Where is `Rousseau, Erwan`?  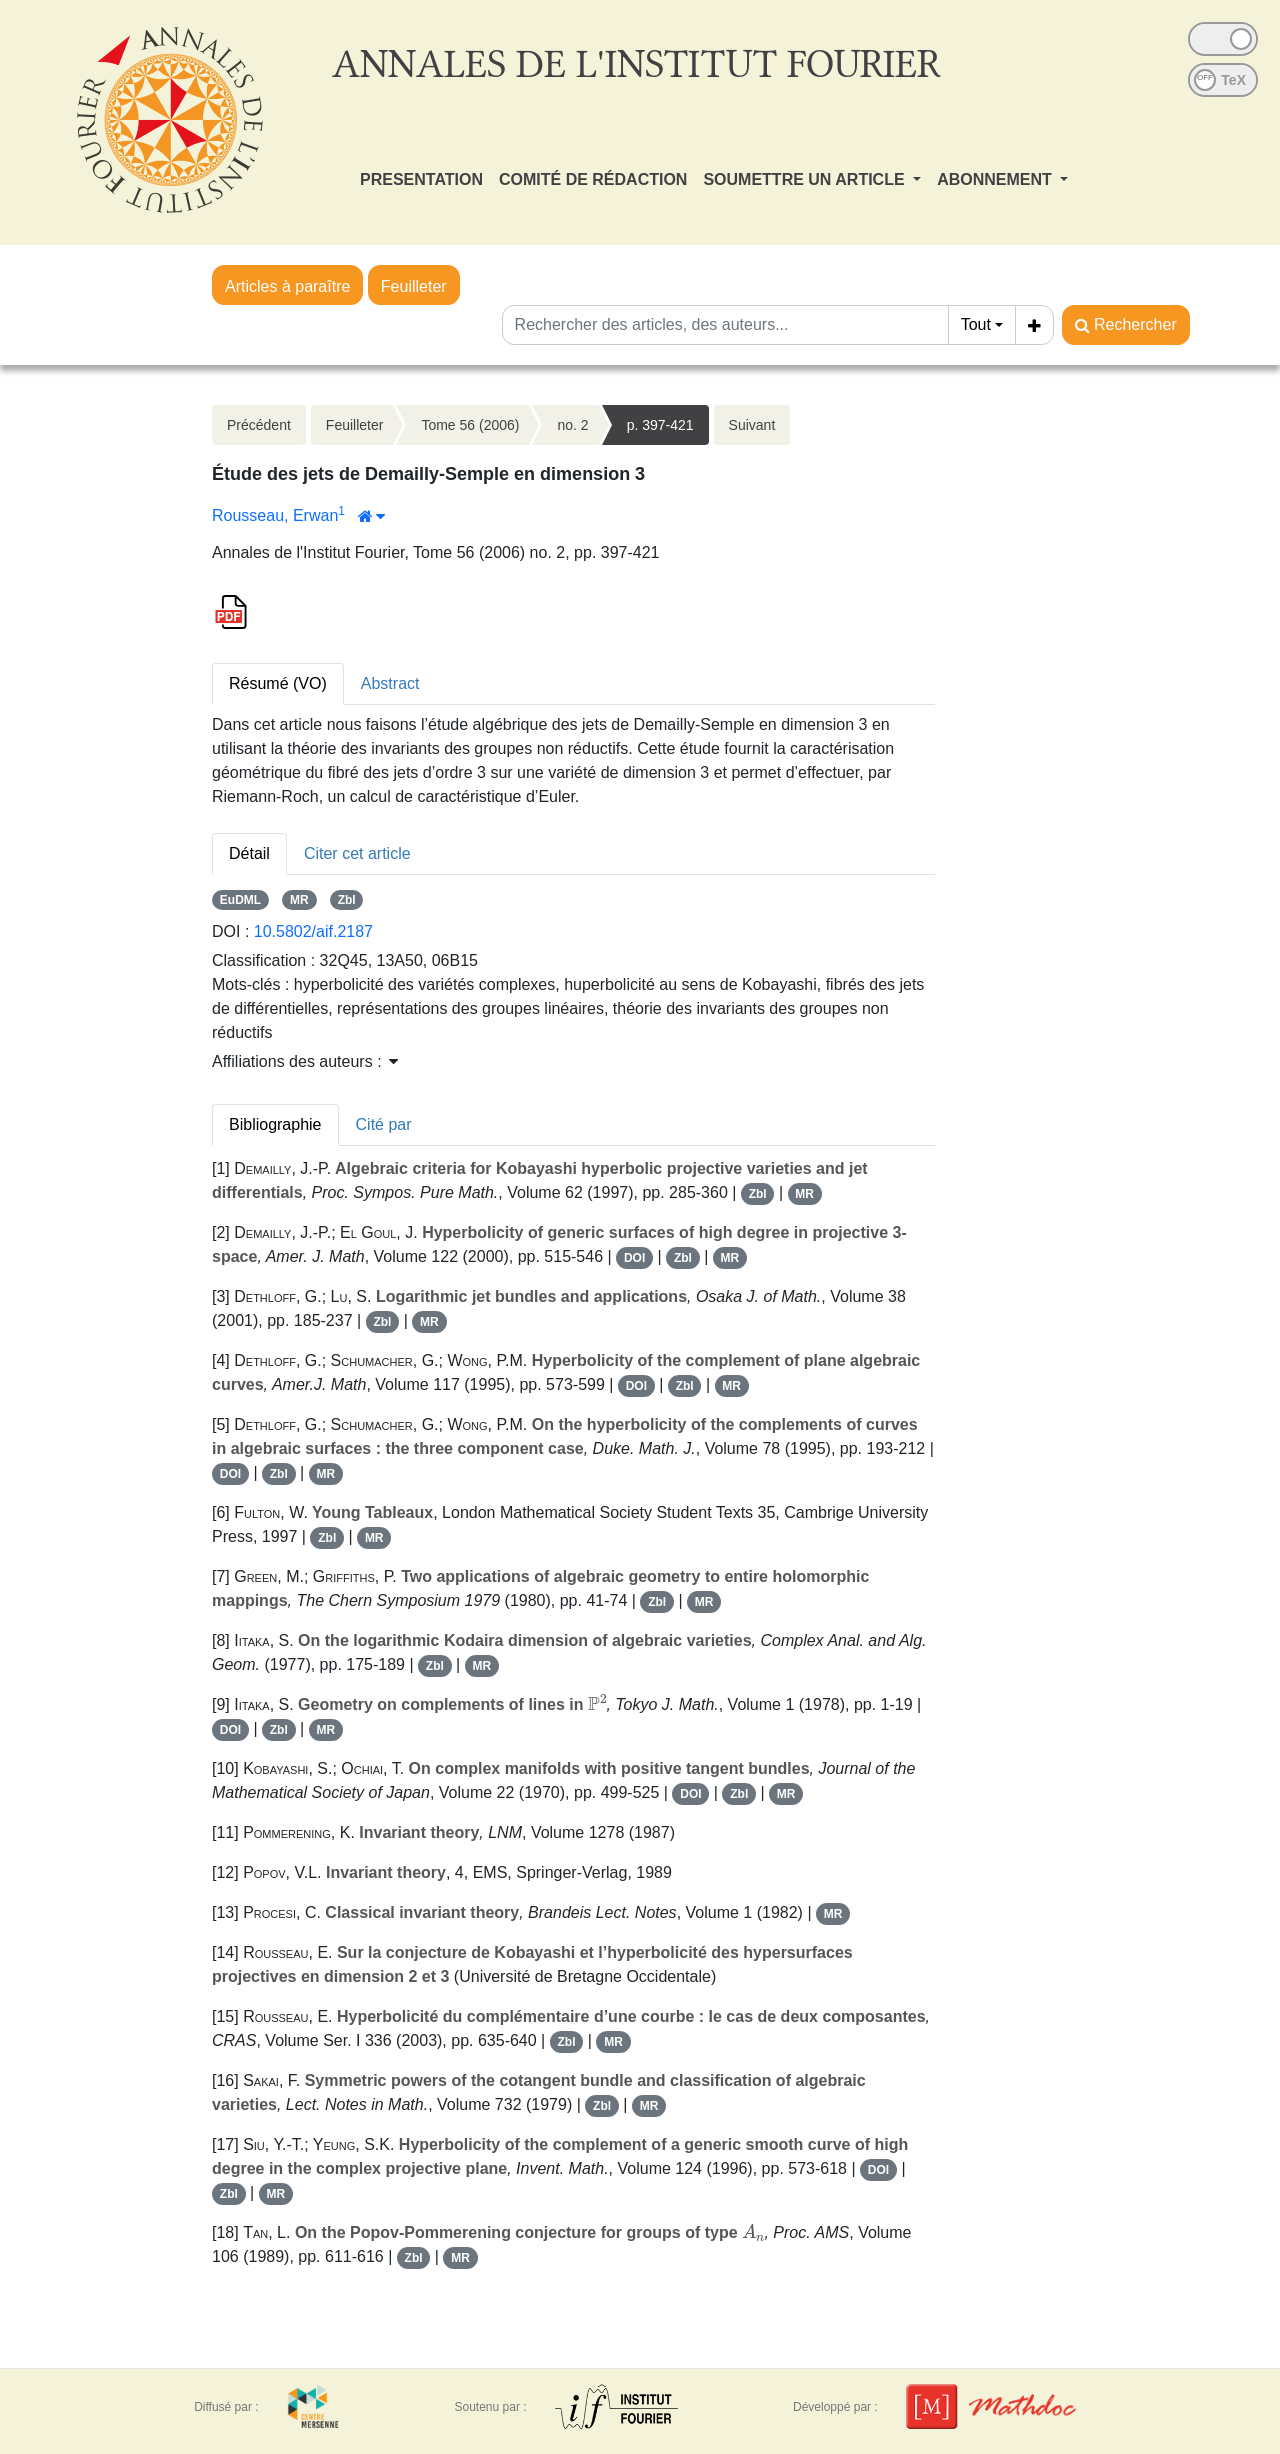 Rousseau, Erwan is located at coordinates (275, 515).